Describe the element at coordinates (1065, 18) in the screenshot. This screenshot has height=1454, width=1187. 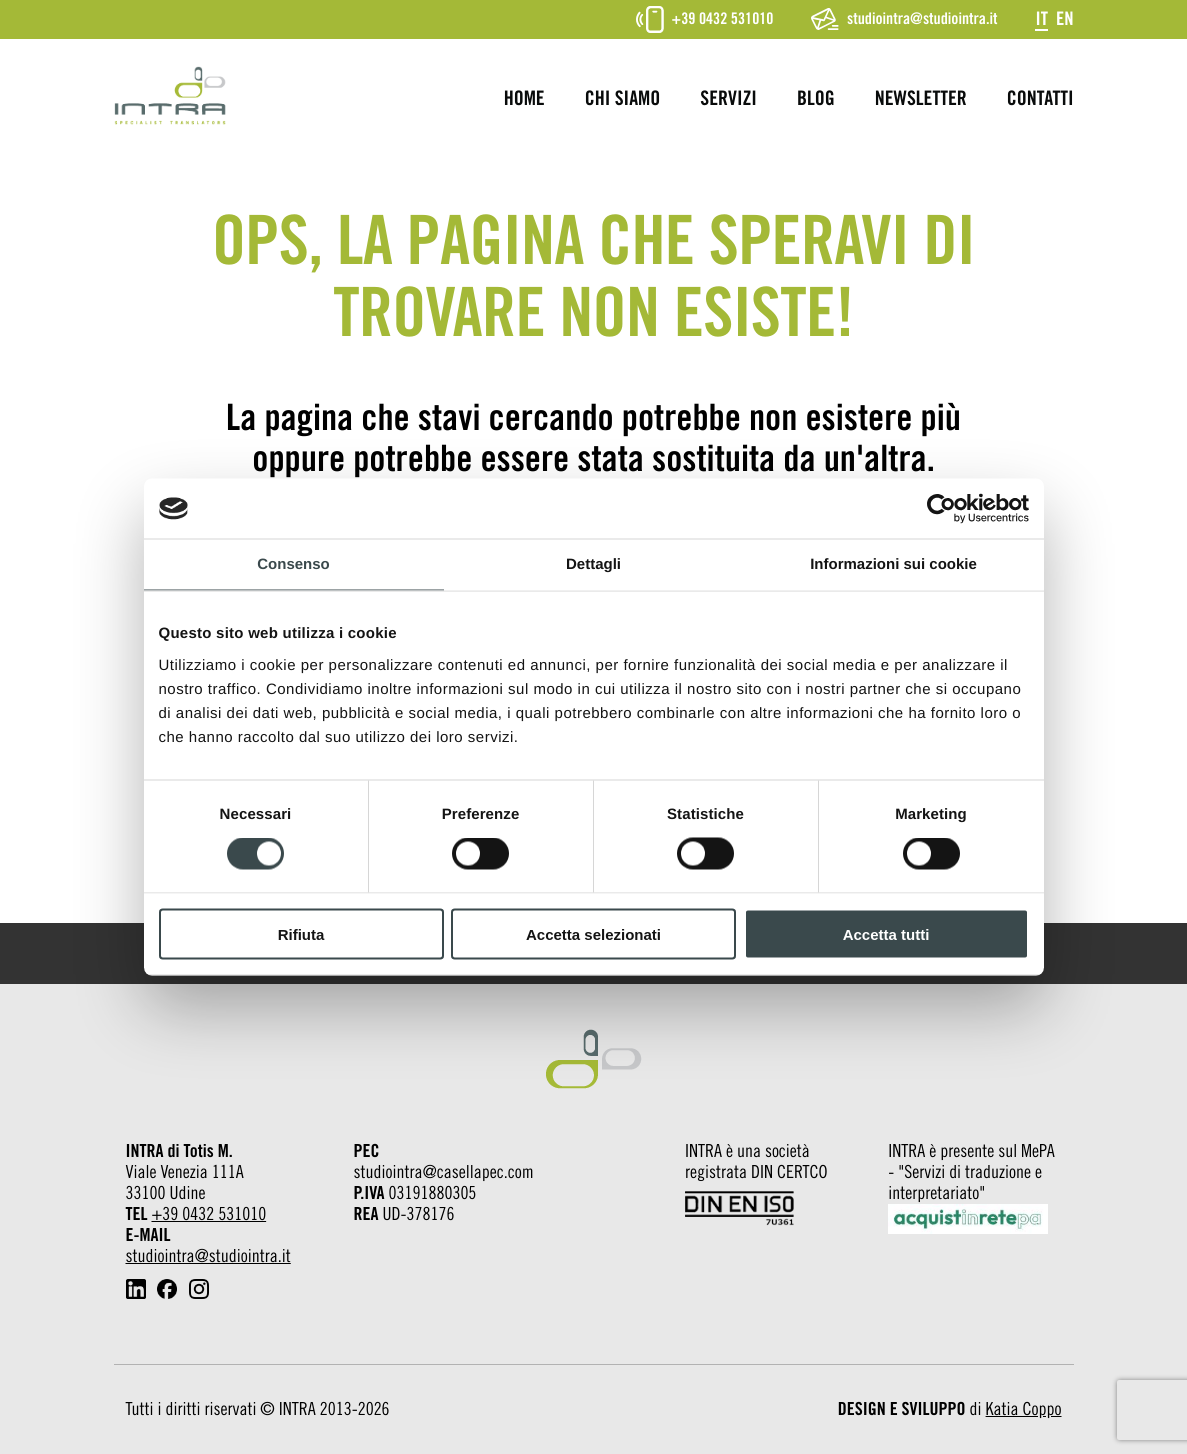
I see `[Passa a En]` at that location.